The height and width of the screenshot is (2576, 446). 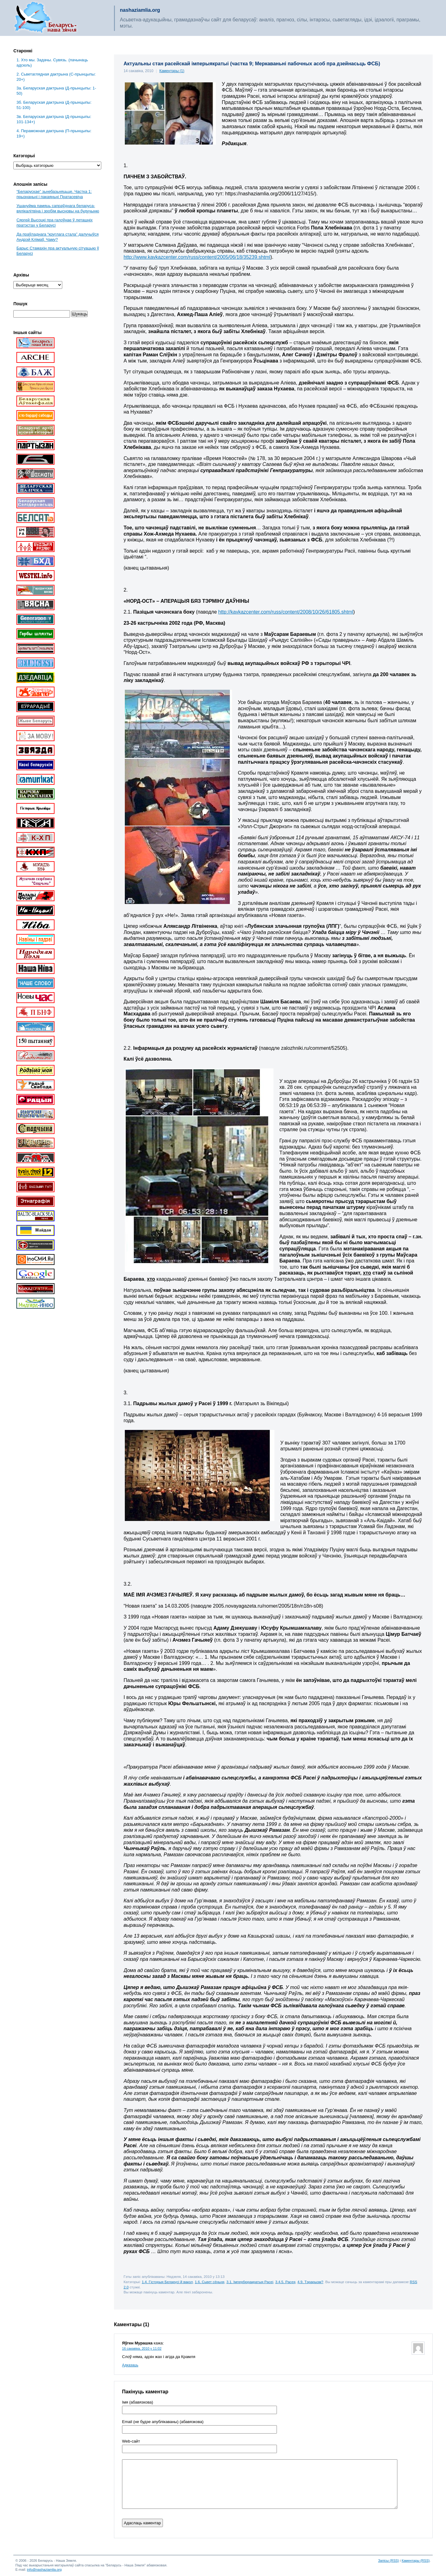 What do you see at coordinates (56, 91) in the screenshot?
I see `3a. Беларуская дактрына (Д-прынцыпы: 1-50)` at bounding box center [56, 91].